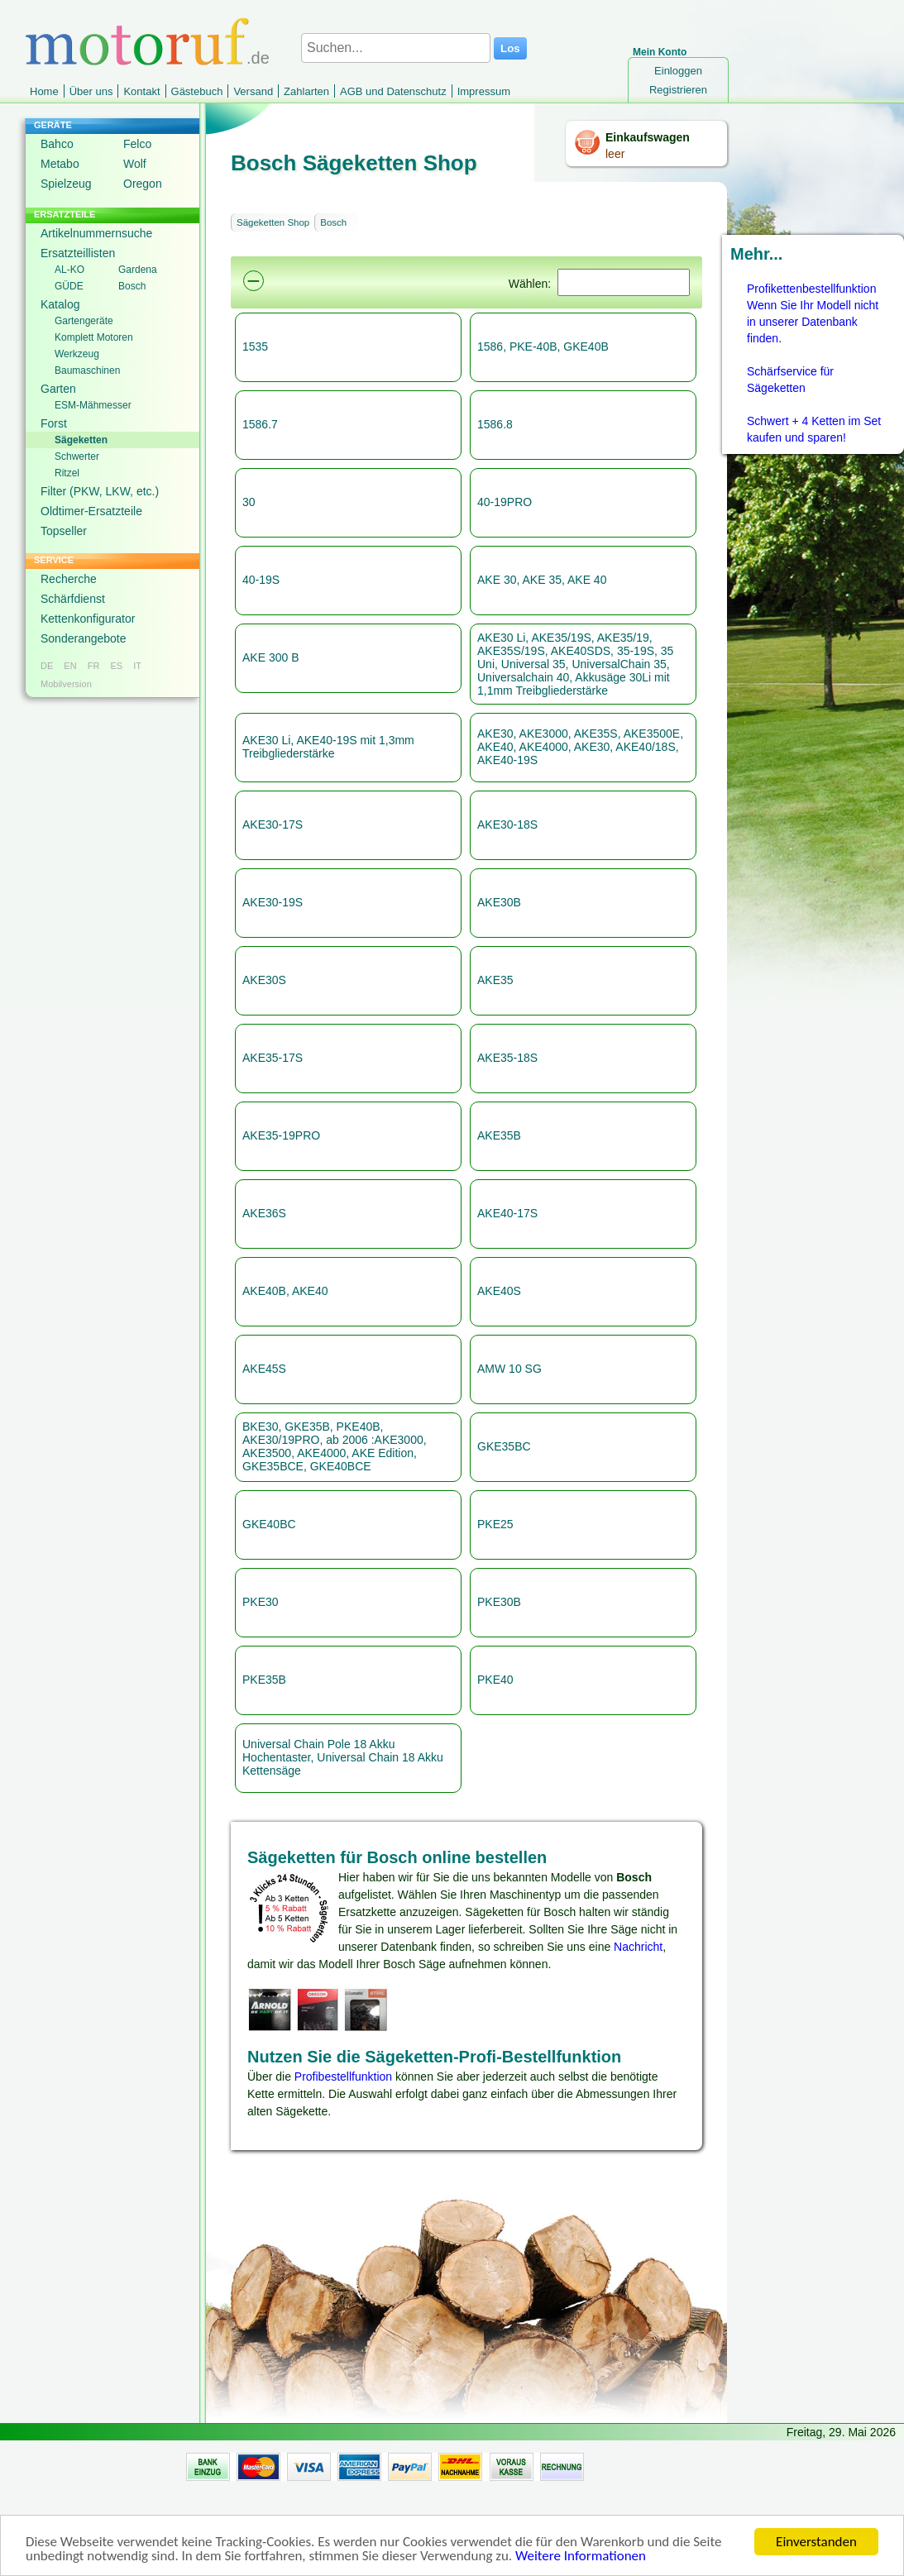 This screenshot has height=2576, width=904. What do you see at coordinates (64, 531) in the screenshot?
I see `Topseller` at bounding box center [64, 531].